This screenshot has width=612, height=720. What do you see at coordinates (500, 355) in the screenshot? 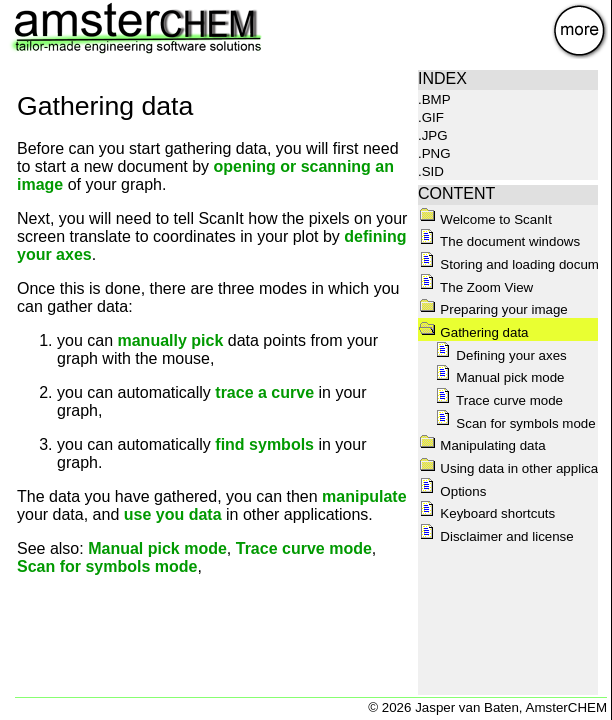
I see `Defining your axes` at bounding box center [500, 355].